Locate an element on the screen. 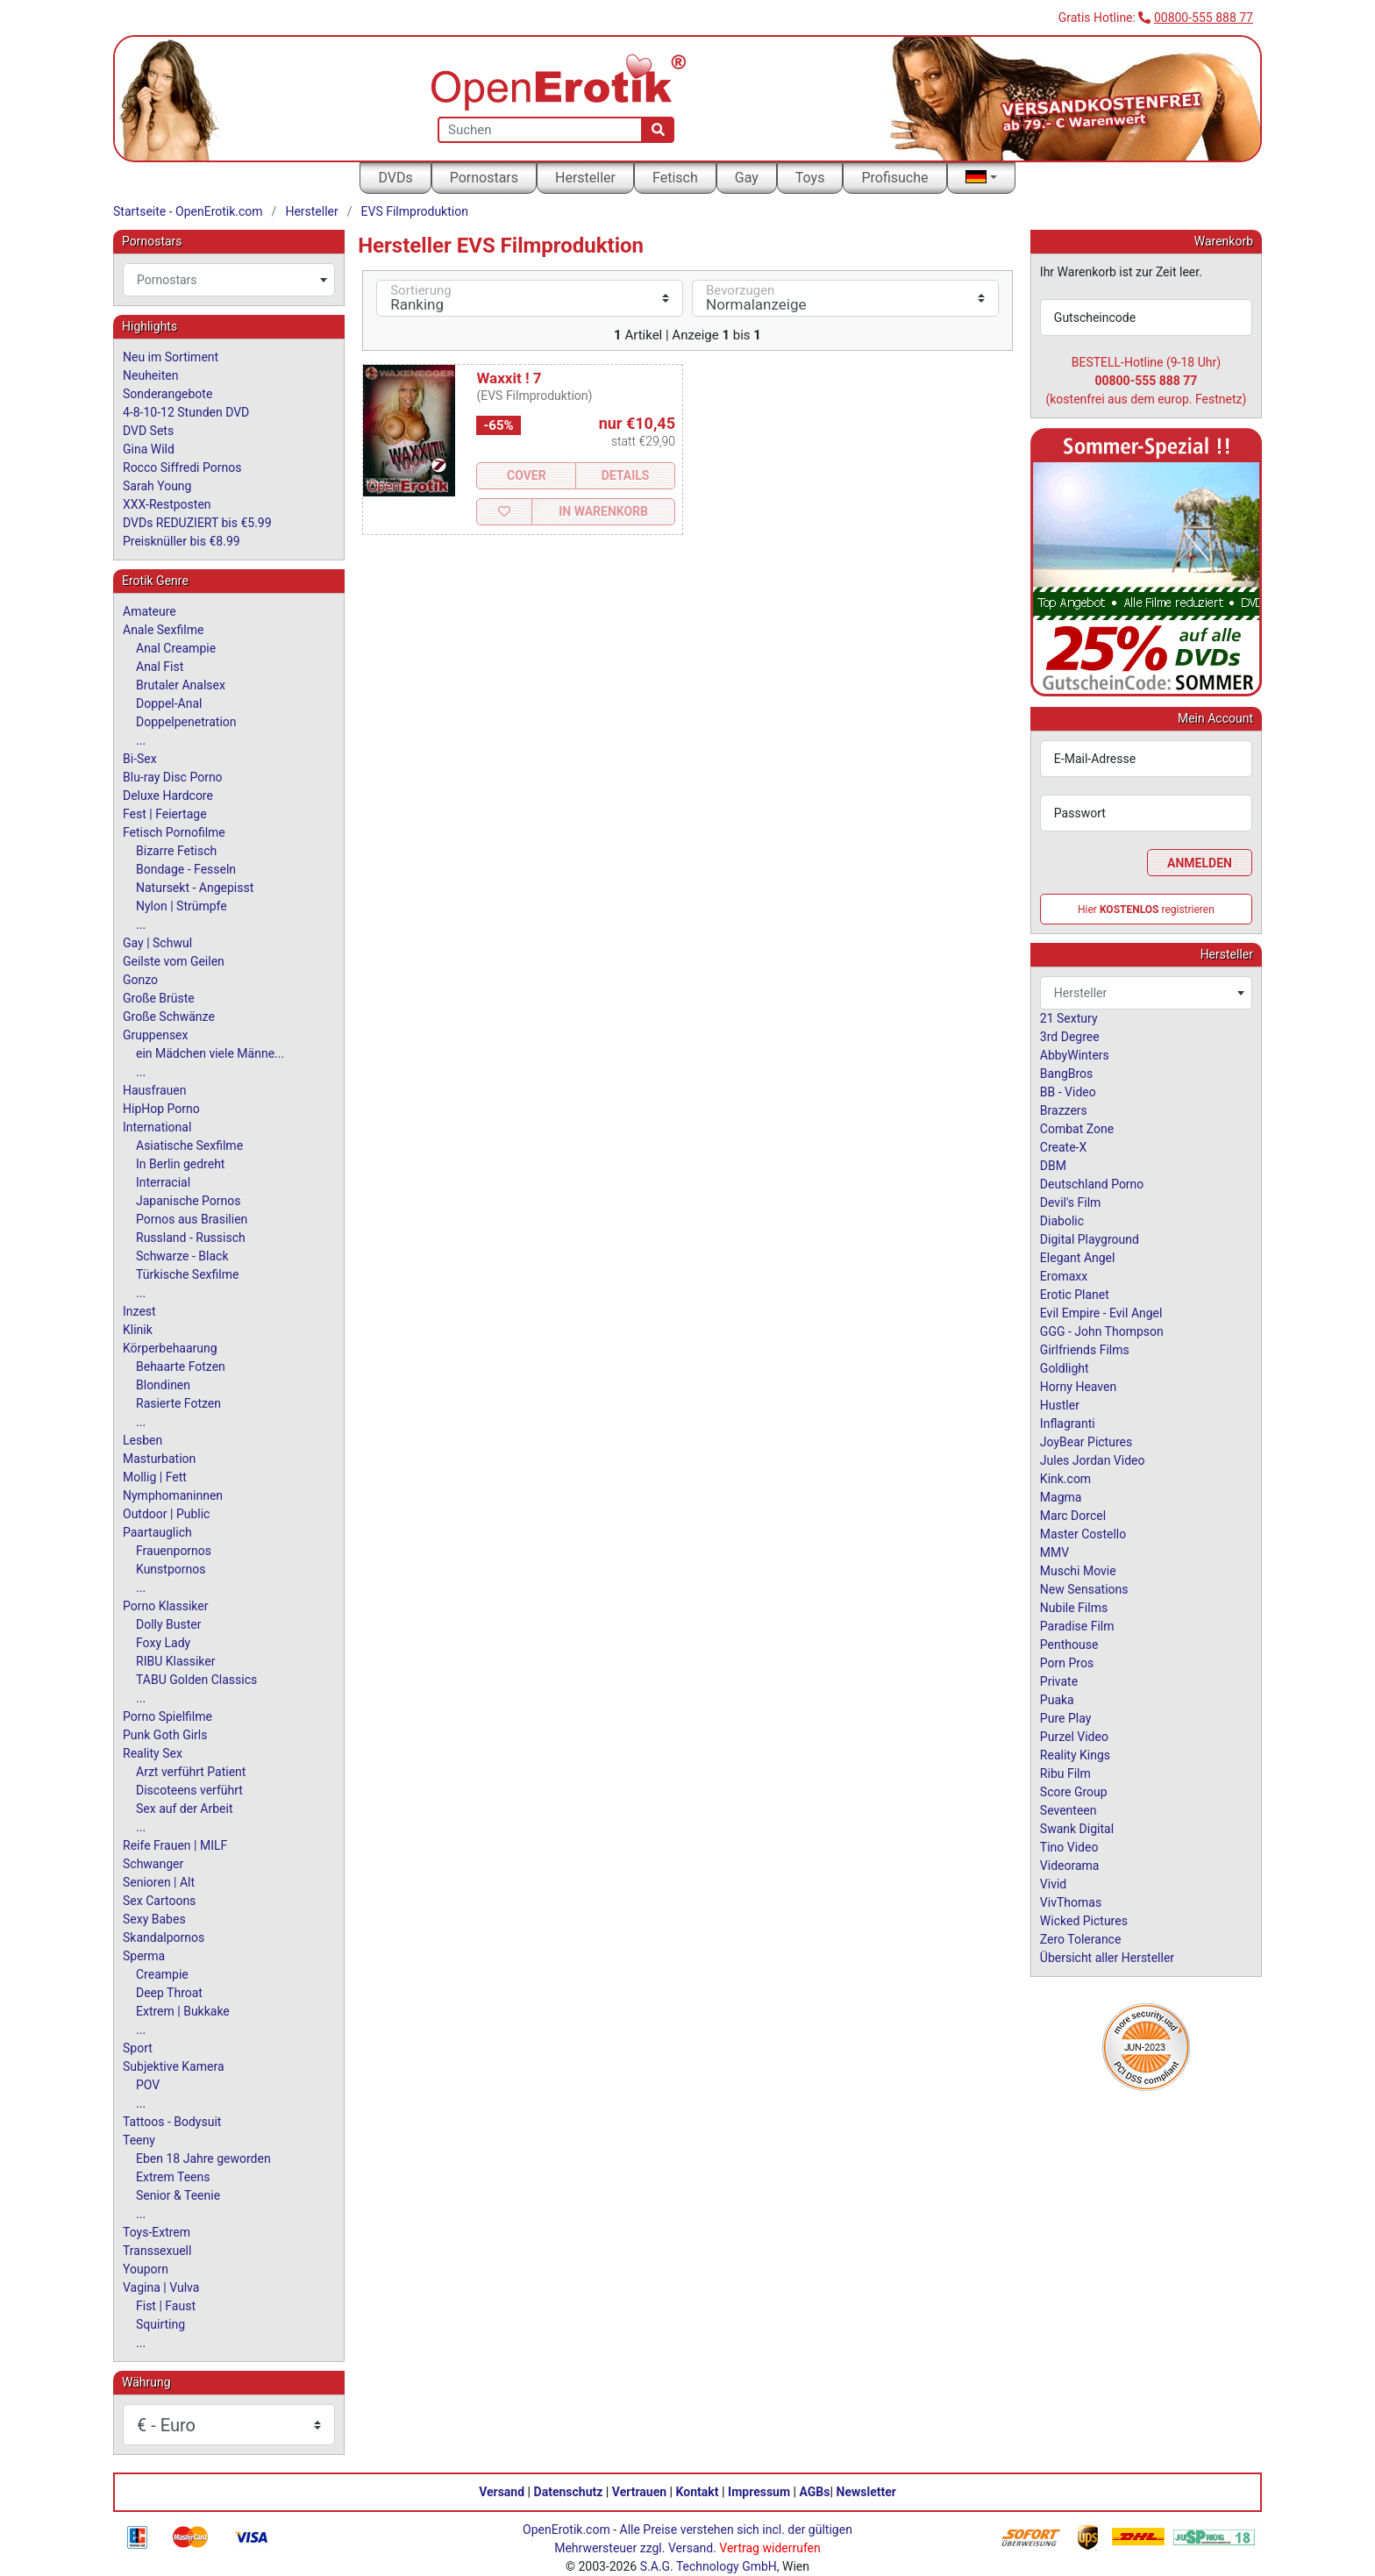 This screenshot has width=1375, height=2576. Paartauglich is located at coordinates (157, 1532).